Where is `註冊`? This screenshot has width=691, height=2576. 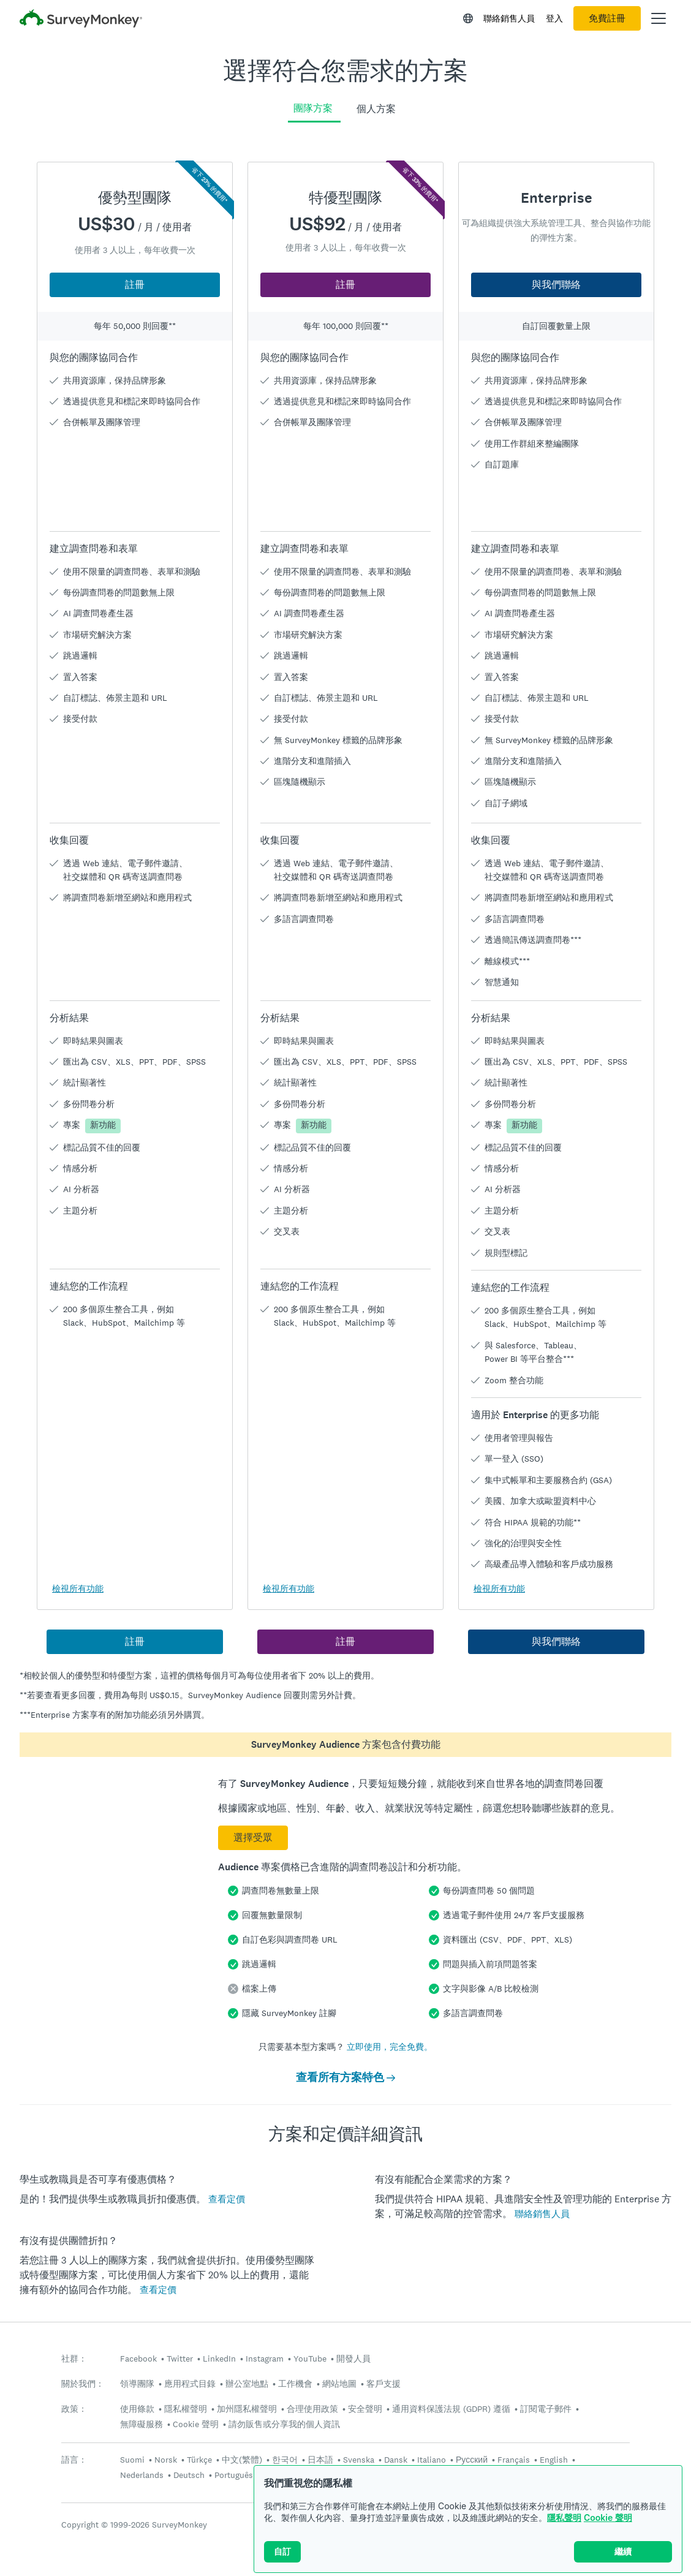
註冊 is located at coordinates (135, 284).